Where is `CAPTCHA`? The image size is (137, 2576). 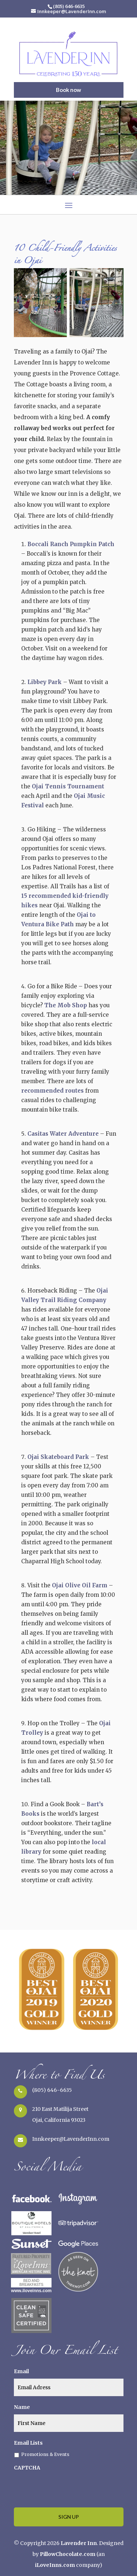
CAPTCHA is located at coordinates (27, 2467).